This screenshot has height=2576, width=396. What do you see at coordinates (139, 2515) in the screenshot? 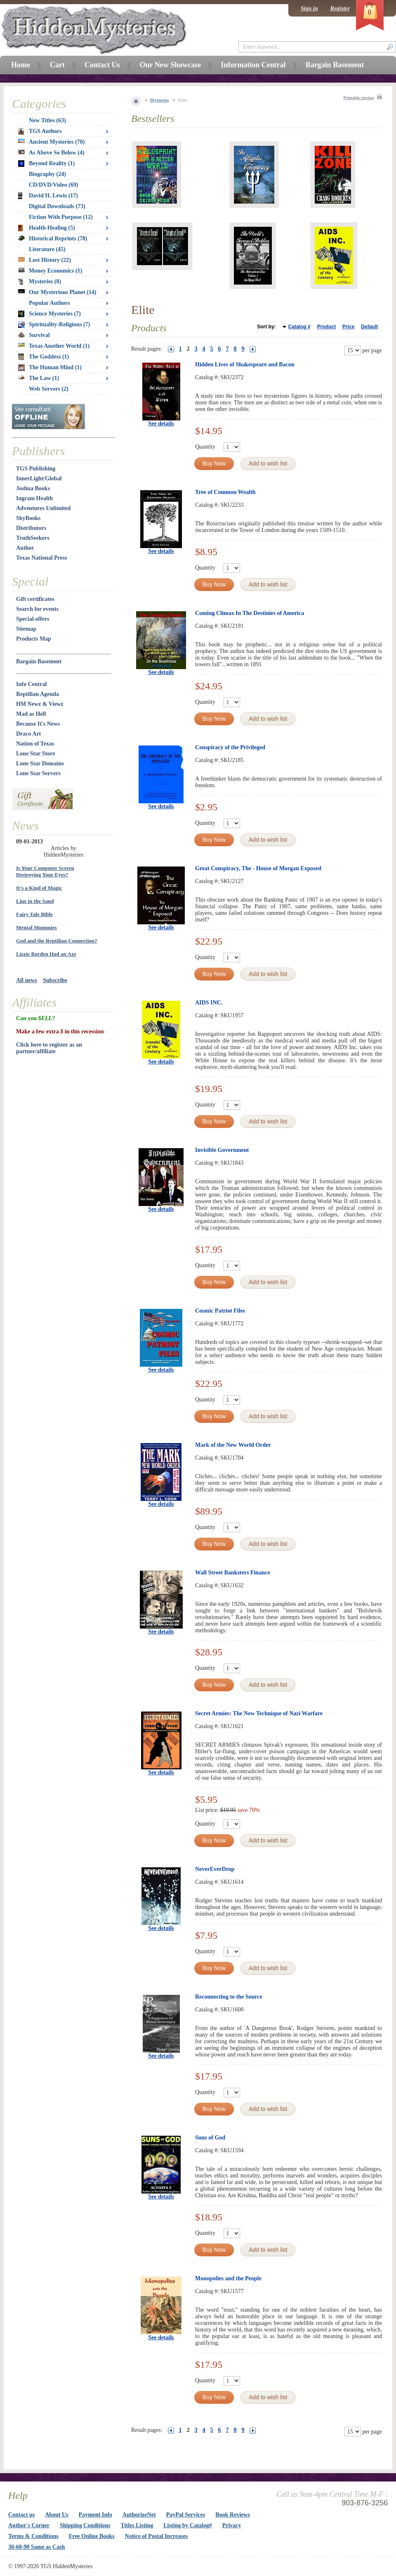
I see `AuthorizeNet` at bounding box center [139, 2515].